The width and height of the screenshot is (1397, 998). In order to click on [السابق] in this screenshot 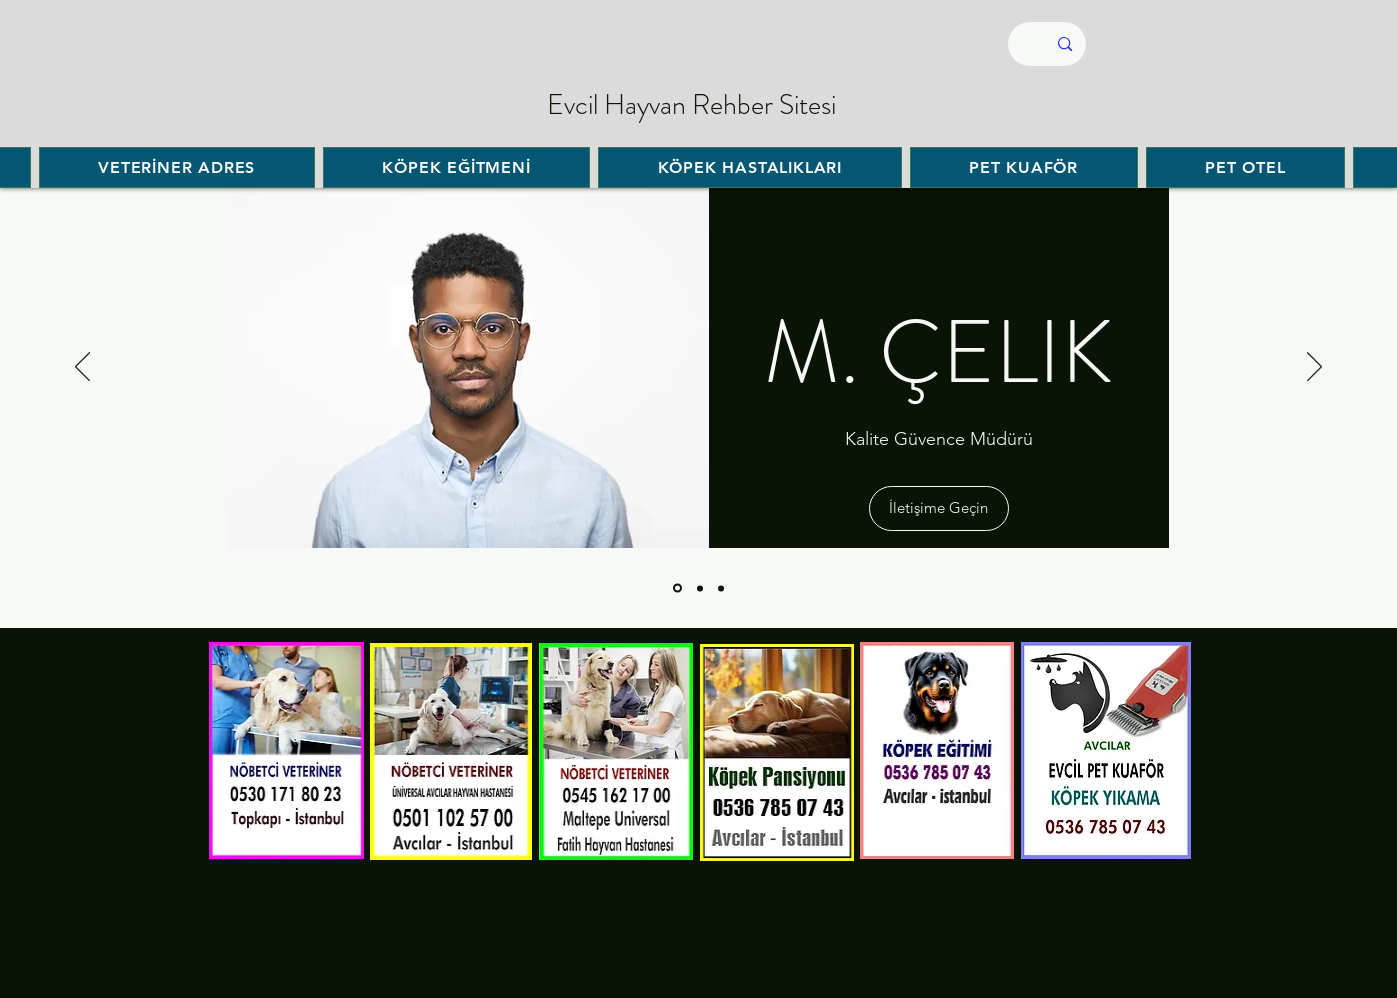, I will do `click(82, 368)`.